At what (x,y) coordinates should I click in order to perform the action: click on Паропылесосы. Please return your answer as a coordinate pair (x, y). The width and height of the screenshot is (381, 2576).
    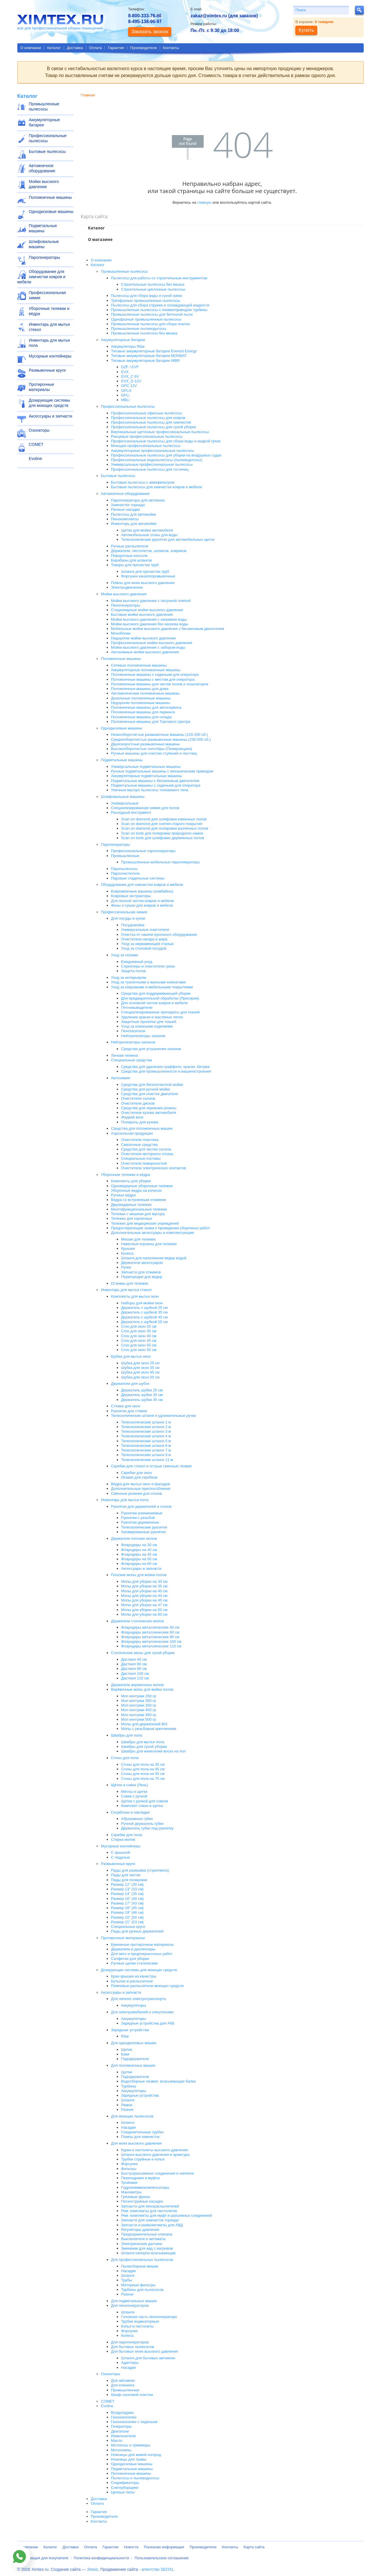
    Looking at the image, I should click on (124, 869).